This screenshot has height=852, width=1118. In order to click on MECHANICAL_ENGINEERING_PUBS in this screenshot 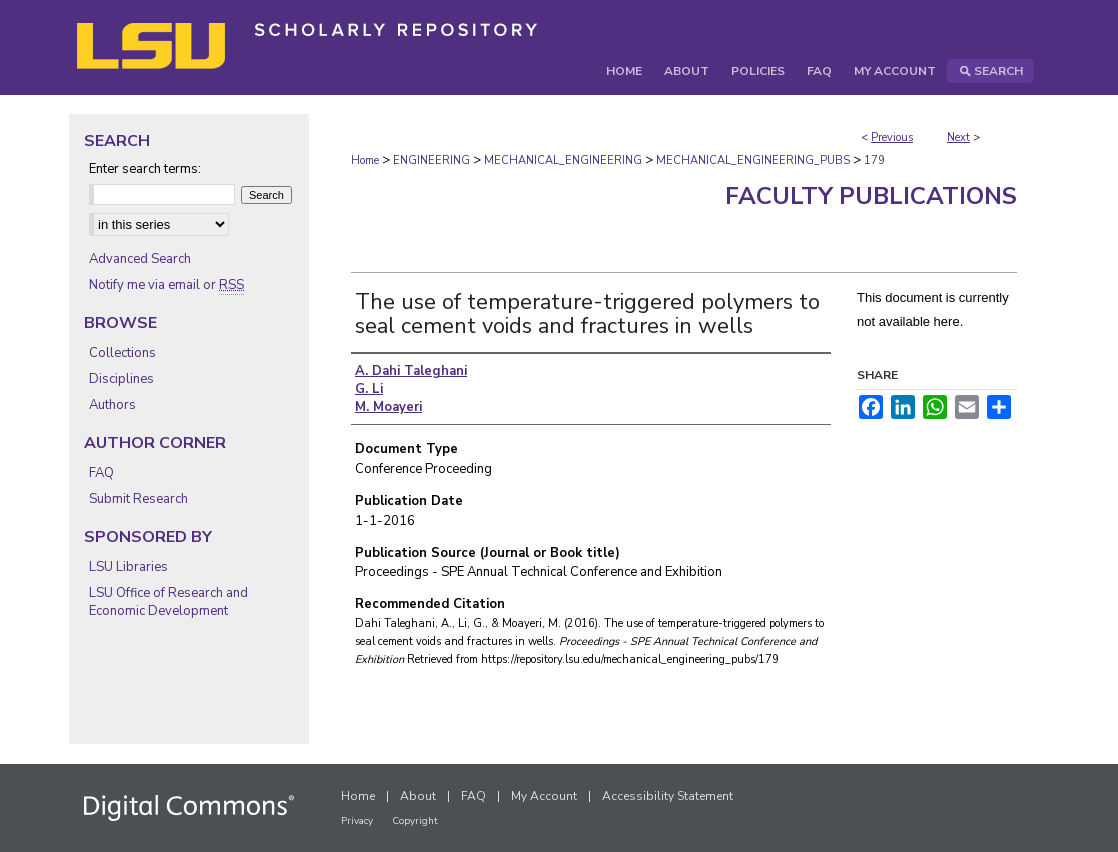, I will do `click(753, 160)`.